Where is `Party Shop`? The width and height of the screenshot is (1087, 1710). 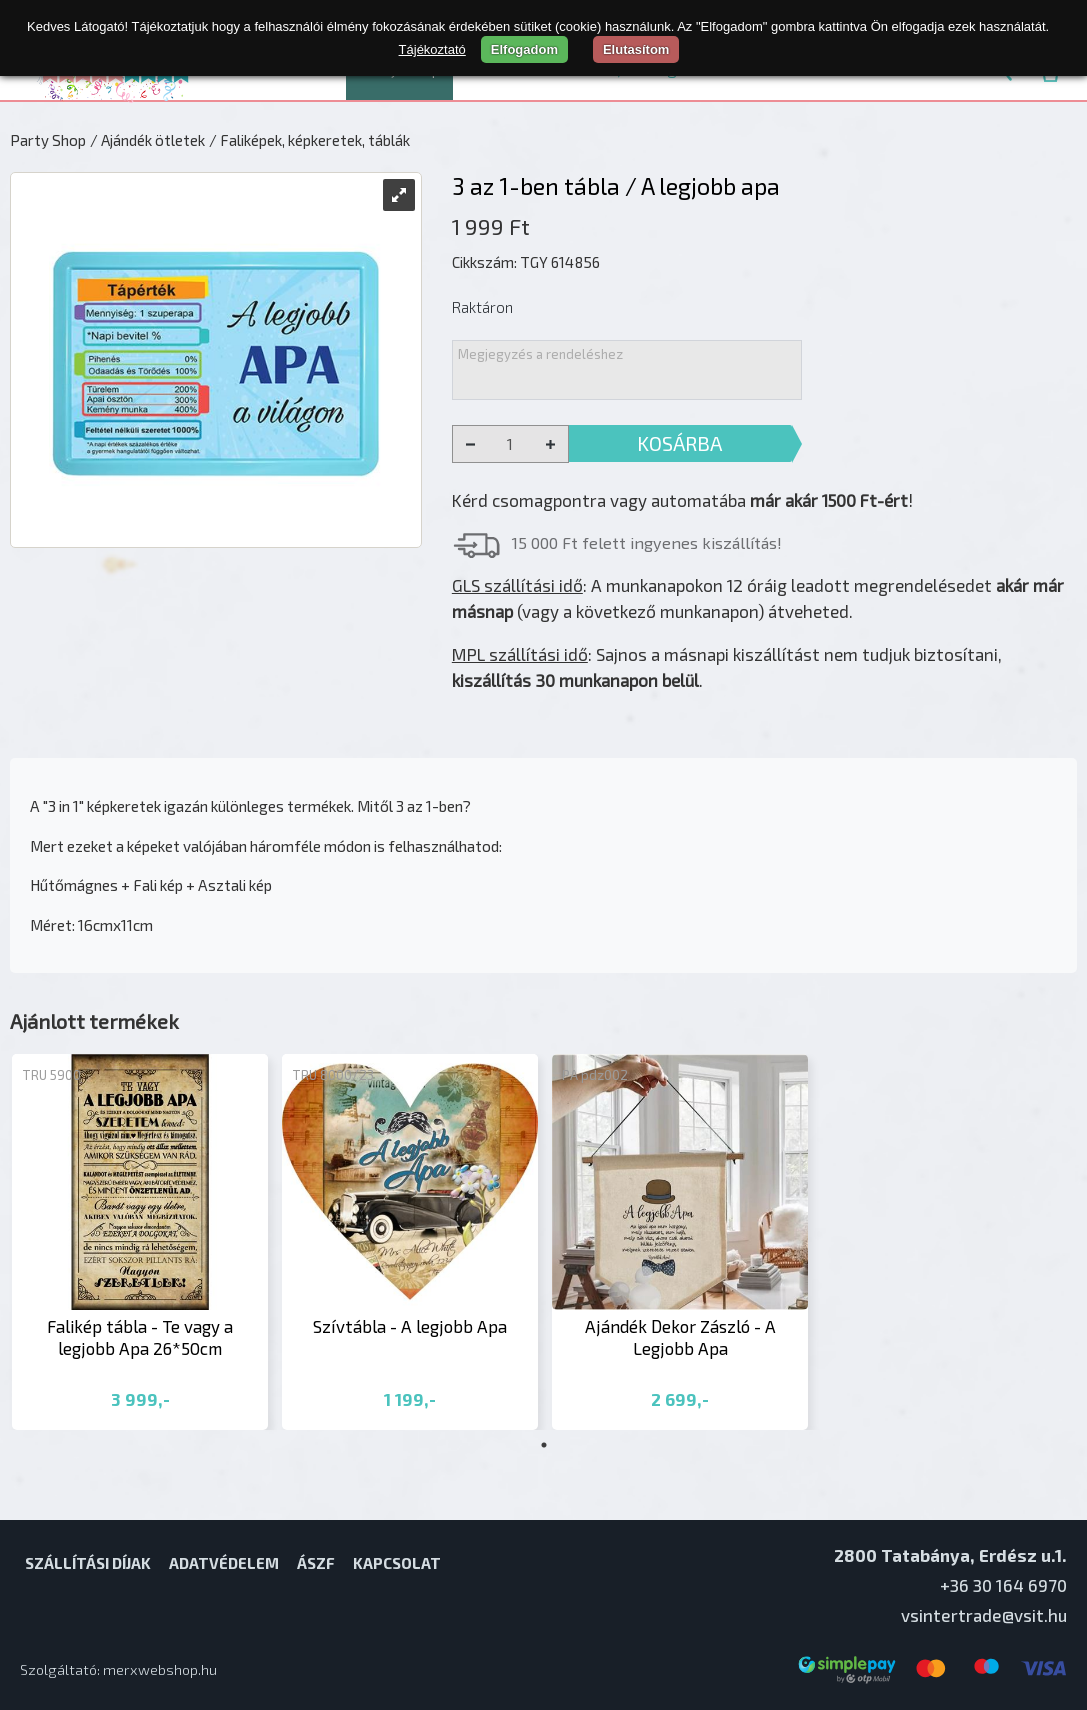
Party Shop is located at coordinates (48, 140).